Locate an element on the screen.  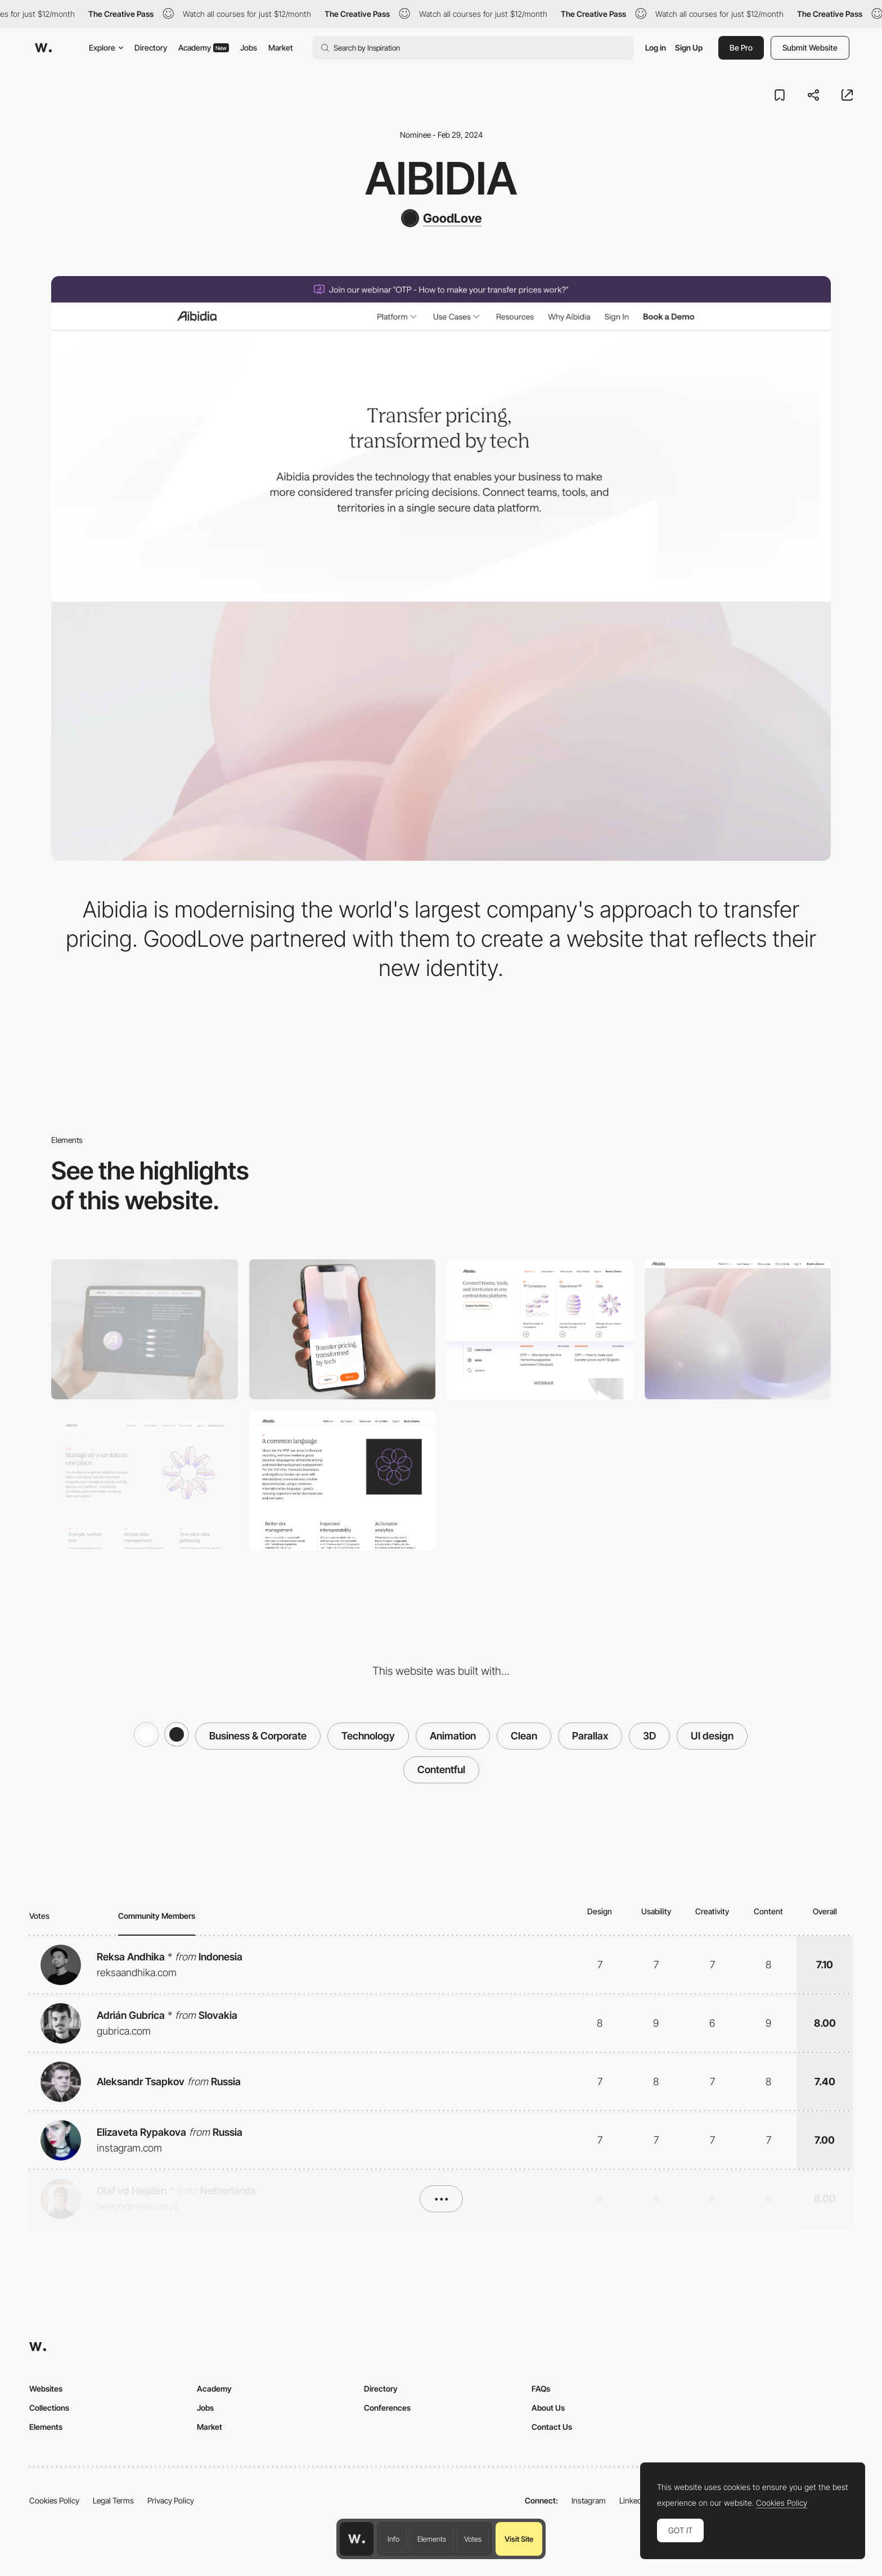
UI design is located at coordinates (712, 1736).